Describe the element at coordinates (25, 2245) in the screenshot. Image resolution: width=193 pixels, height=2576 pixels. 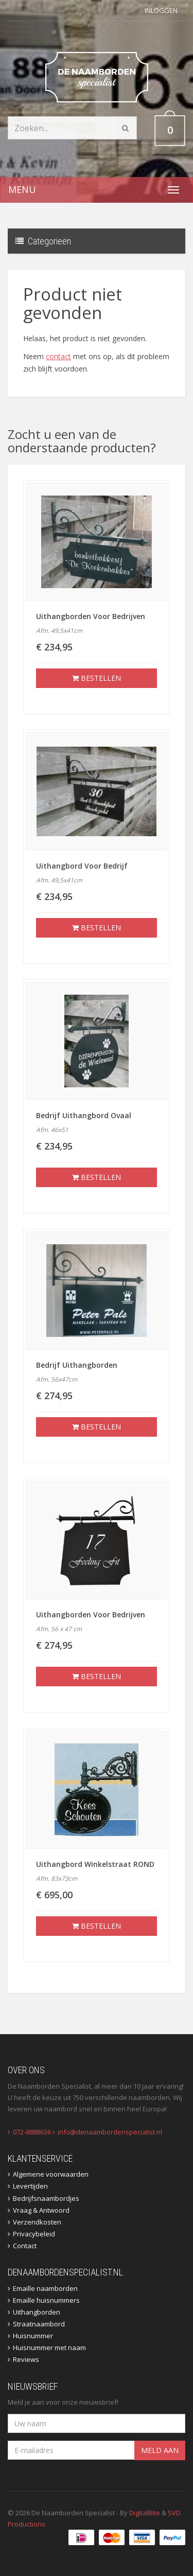
I see `Contact` at that location.